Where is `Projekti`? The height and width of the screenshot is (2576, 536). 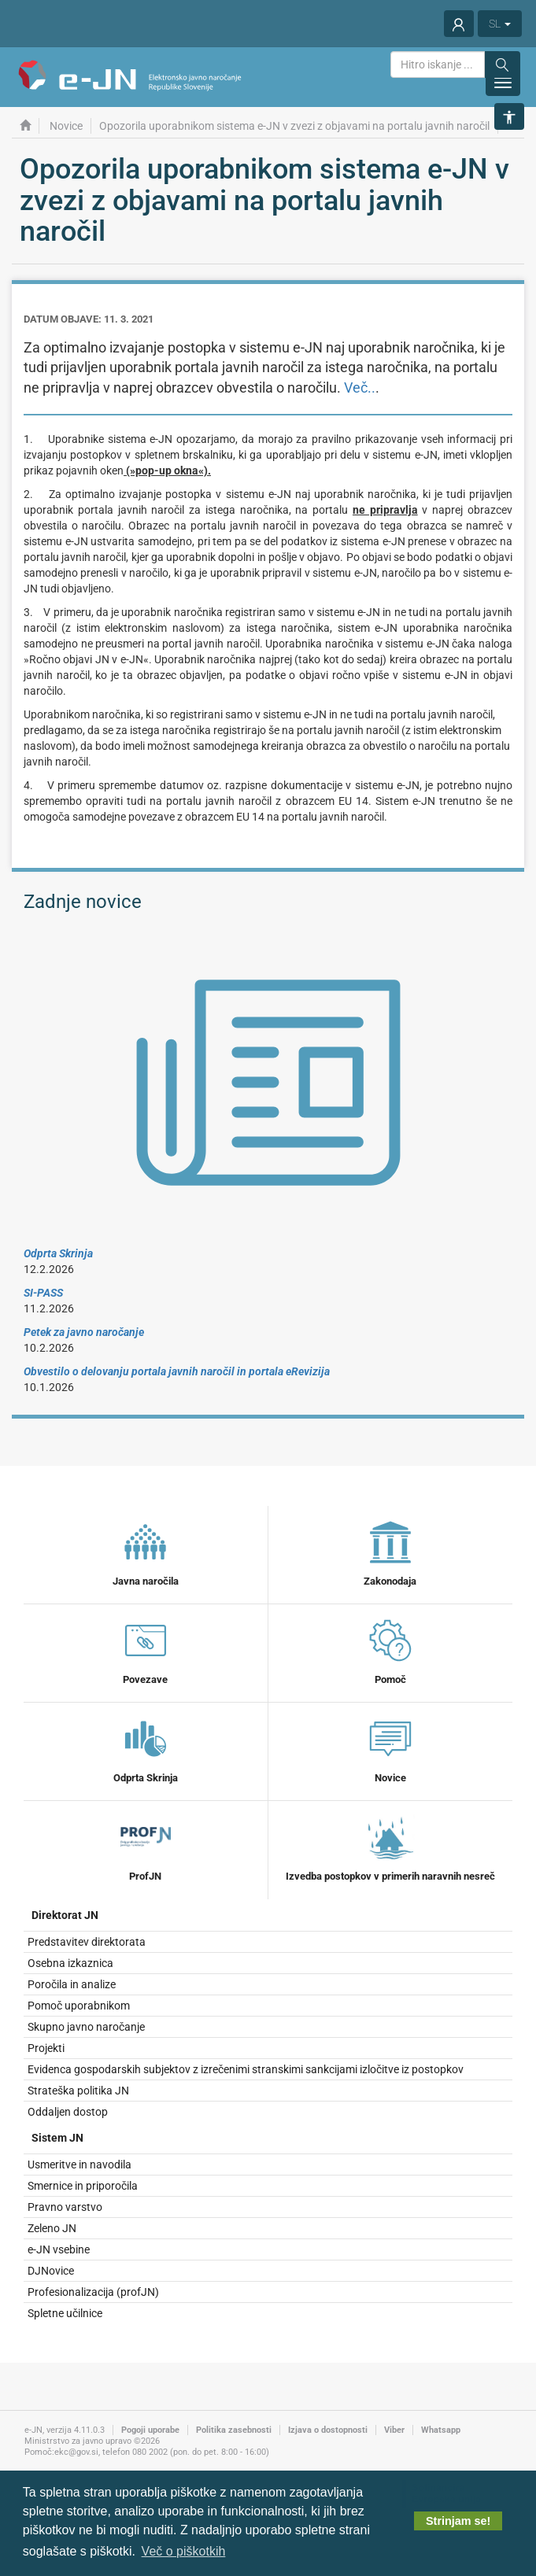
Projekti is located at coordinates (46, 2048).